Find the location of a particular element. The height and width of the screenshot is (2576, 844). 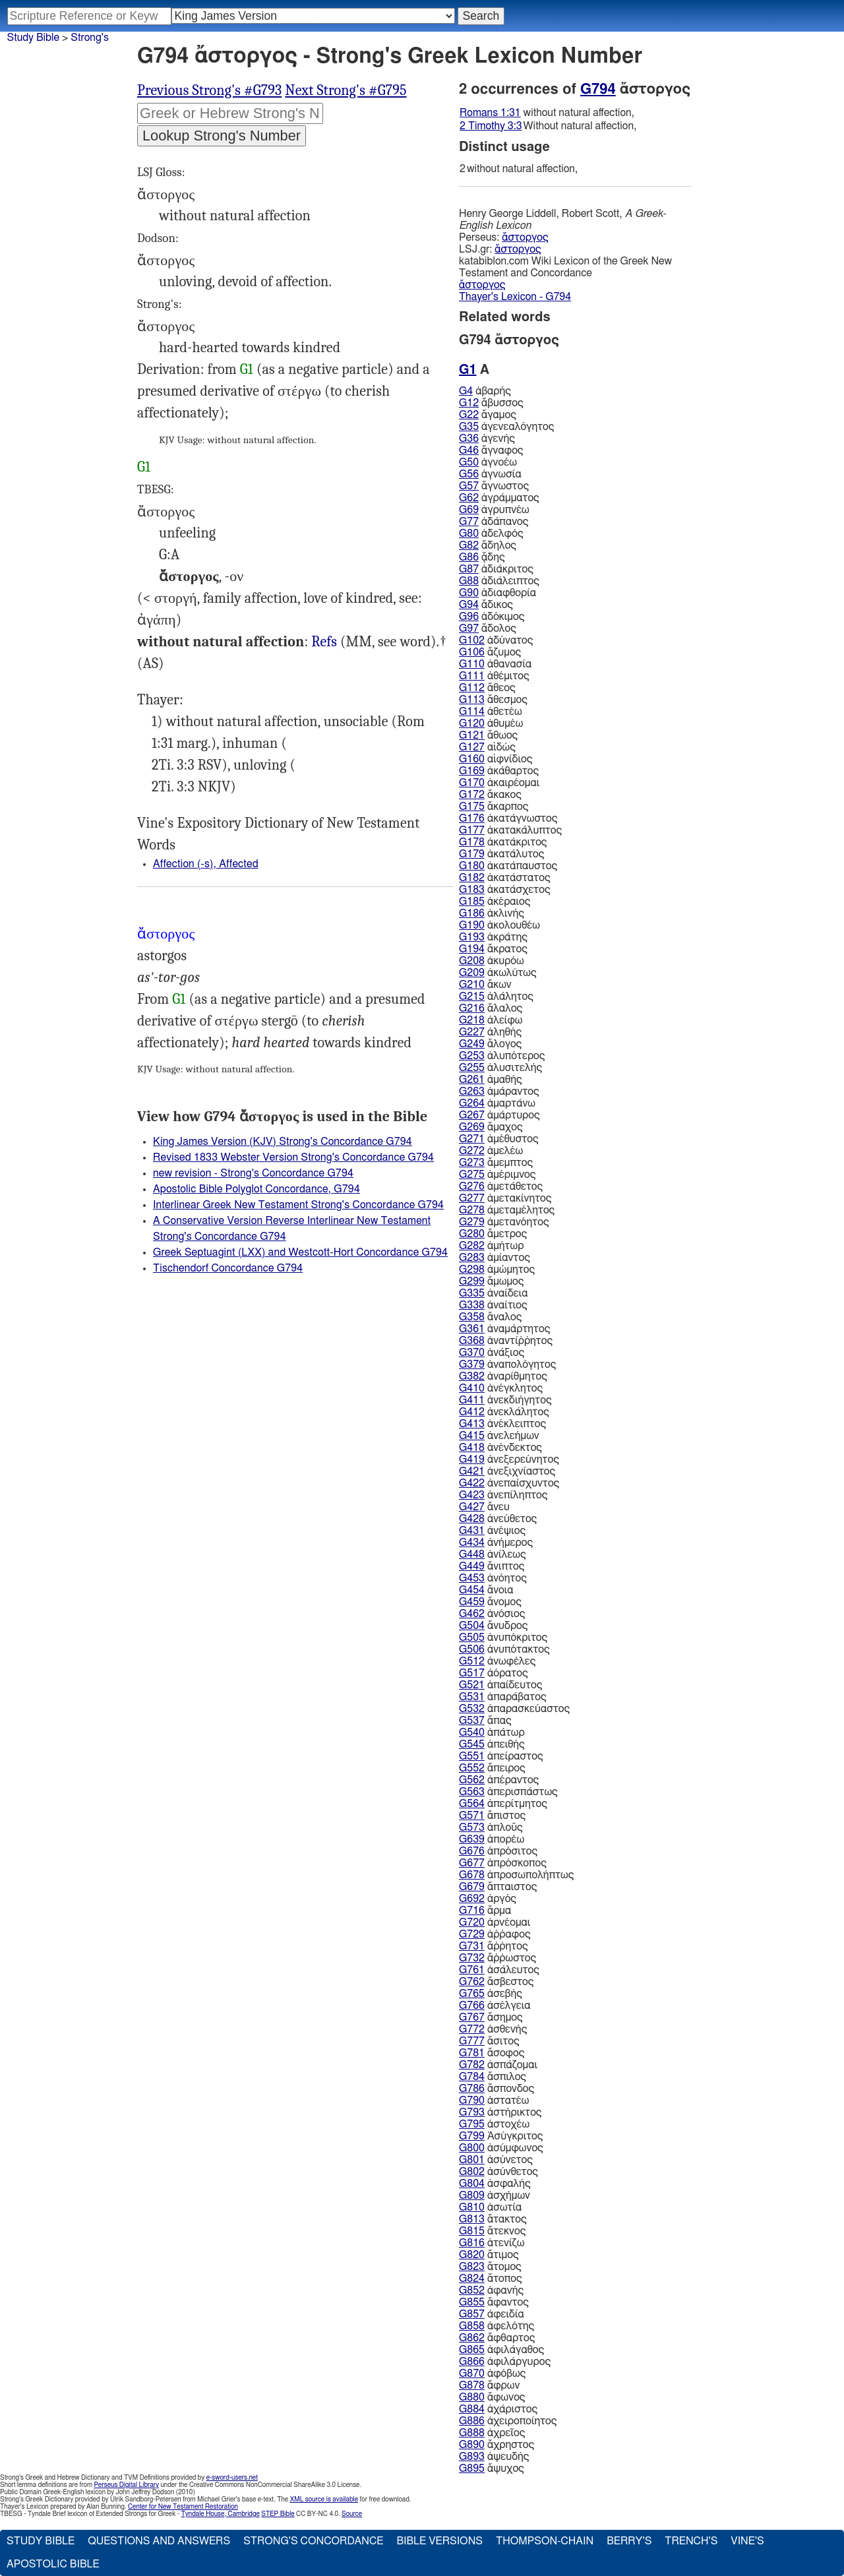

ἀπάτωρ is located at coordinates (492, 1732).